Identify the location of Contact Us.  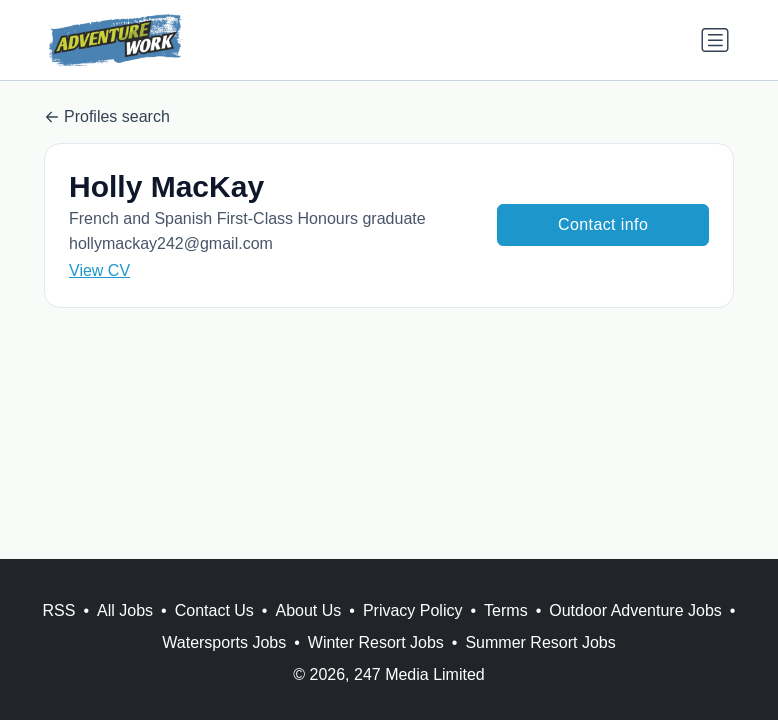
(214, 610).